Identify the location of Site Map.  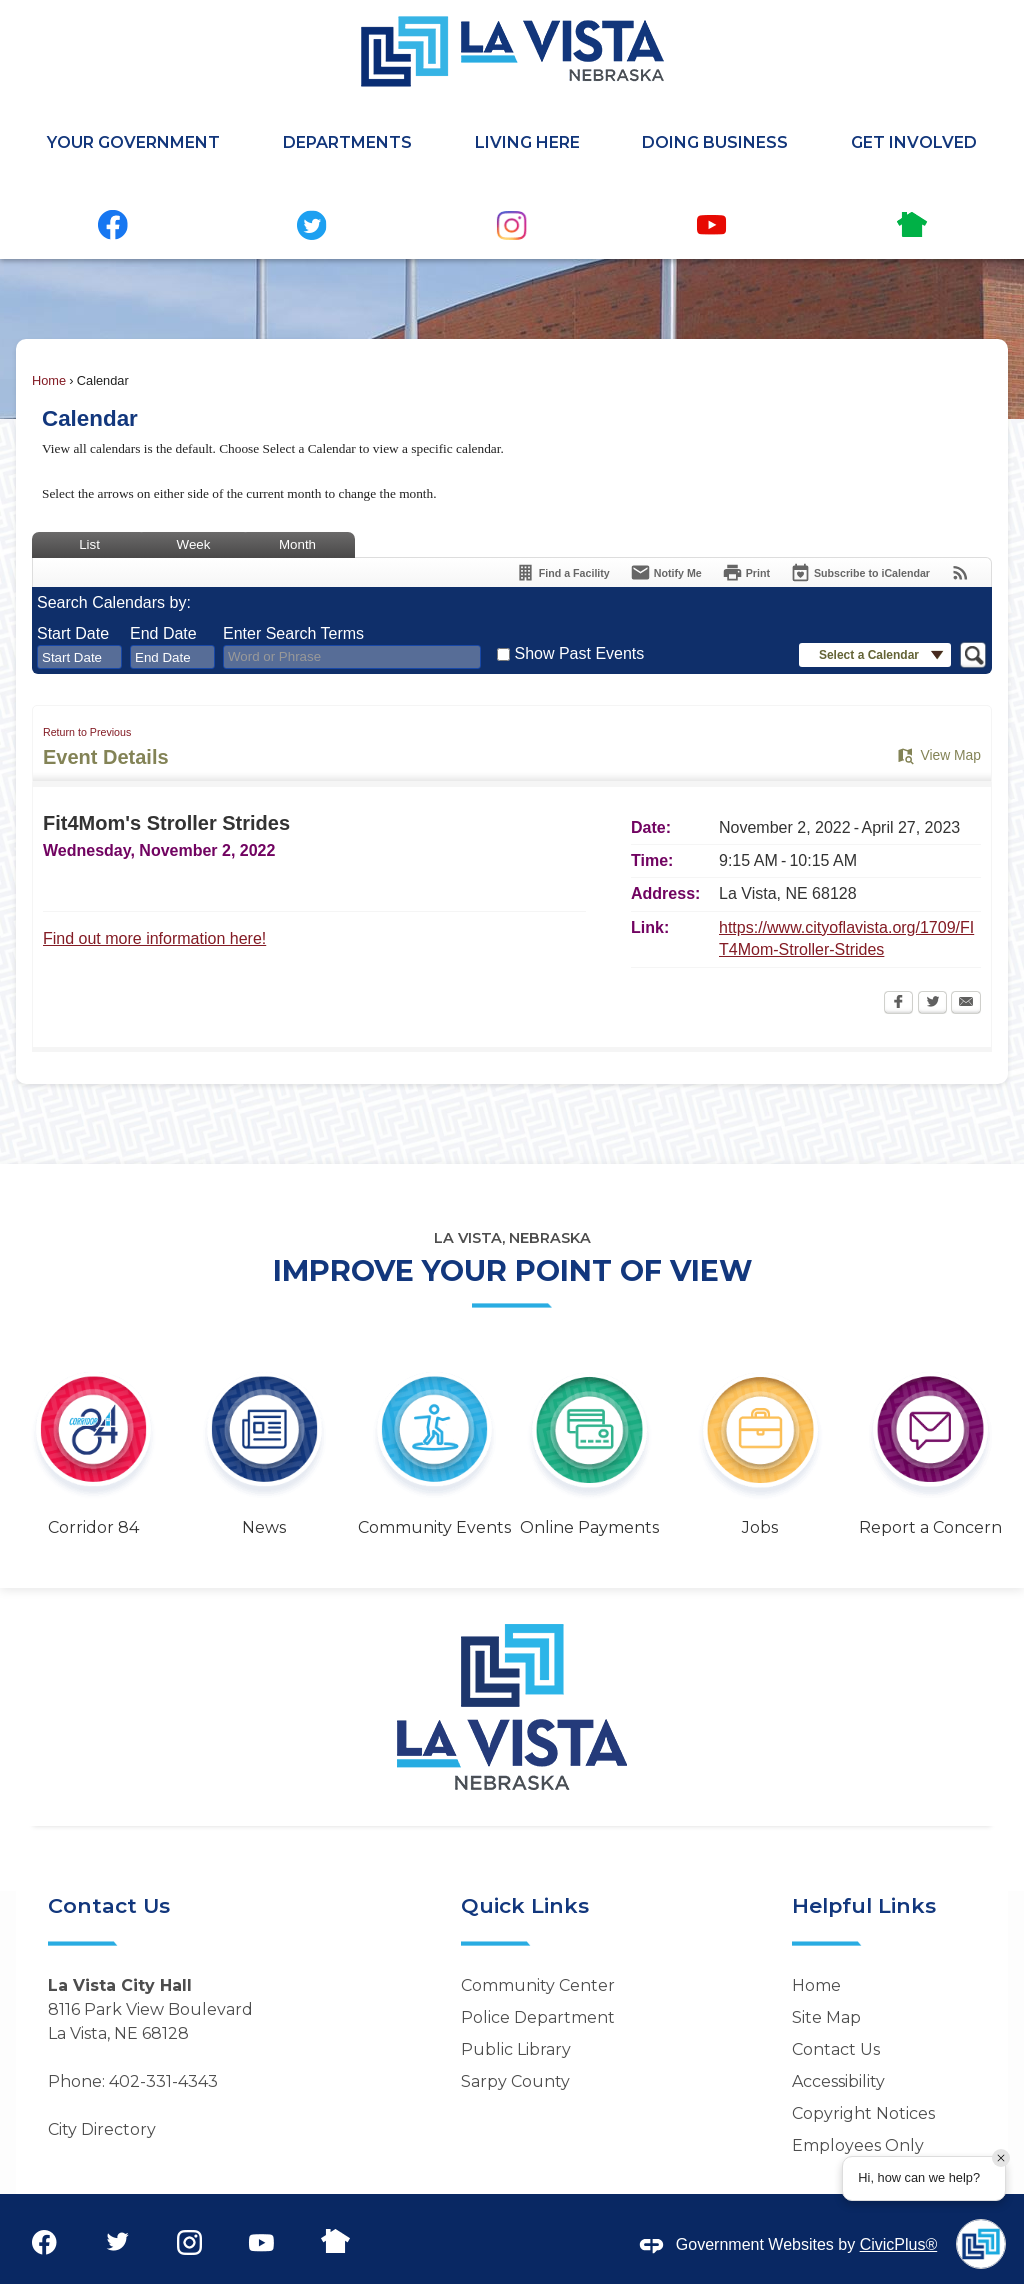
(826, 2017).